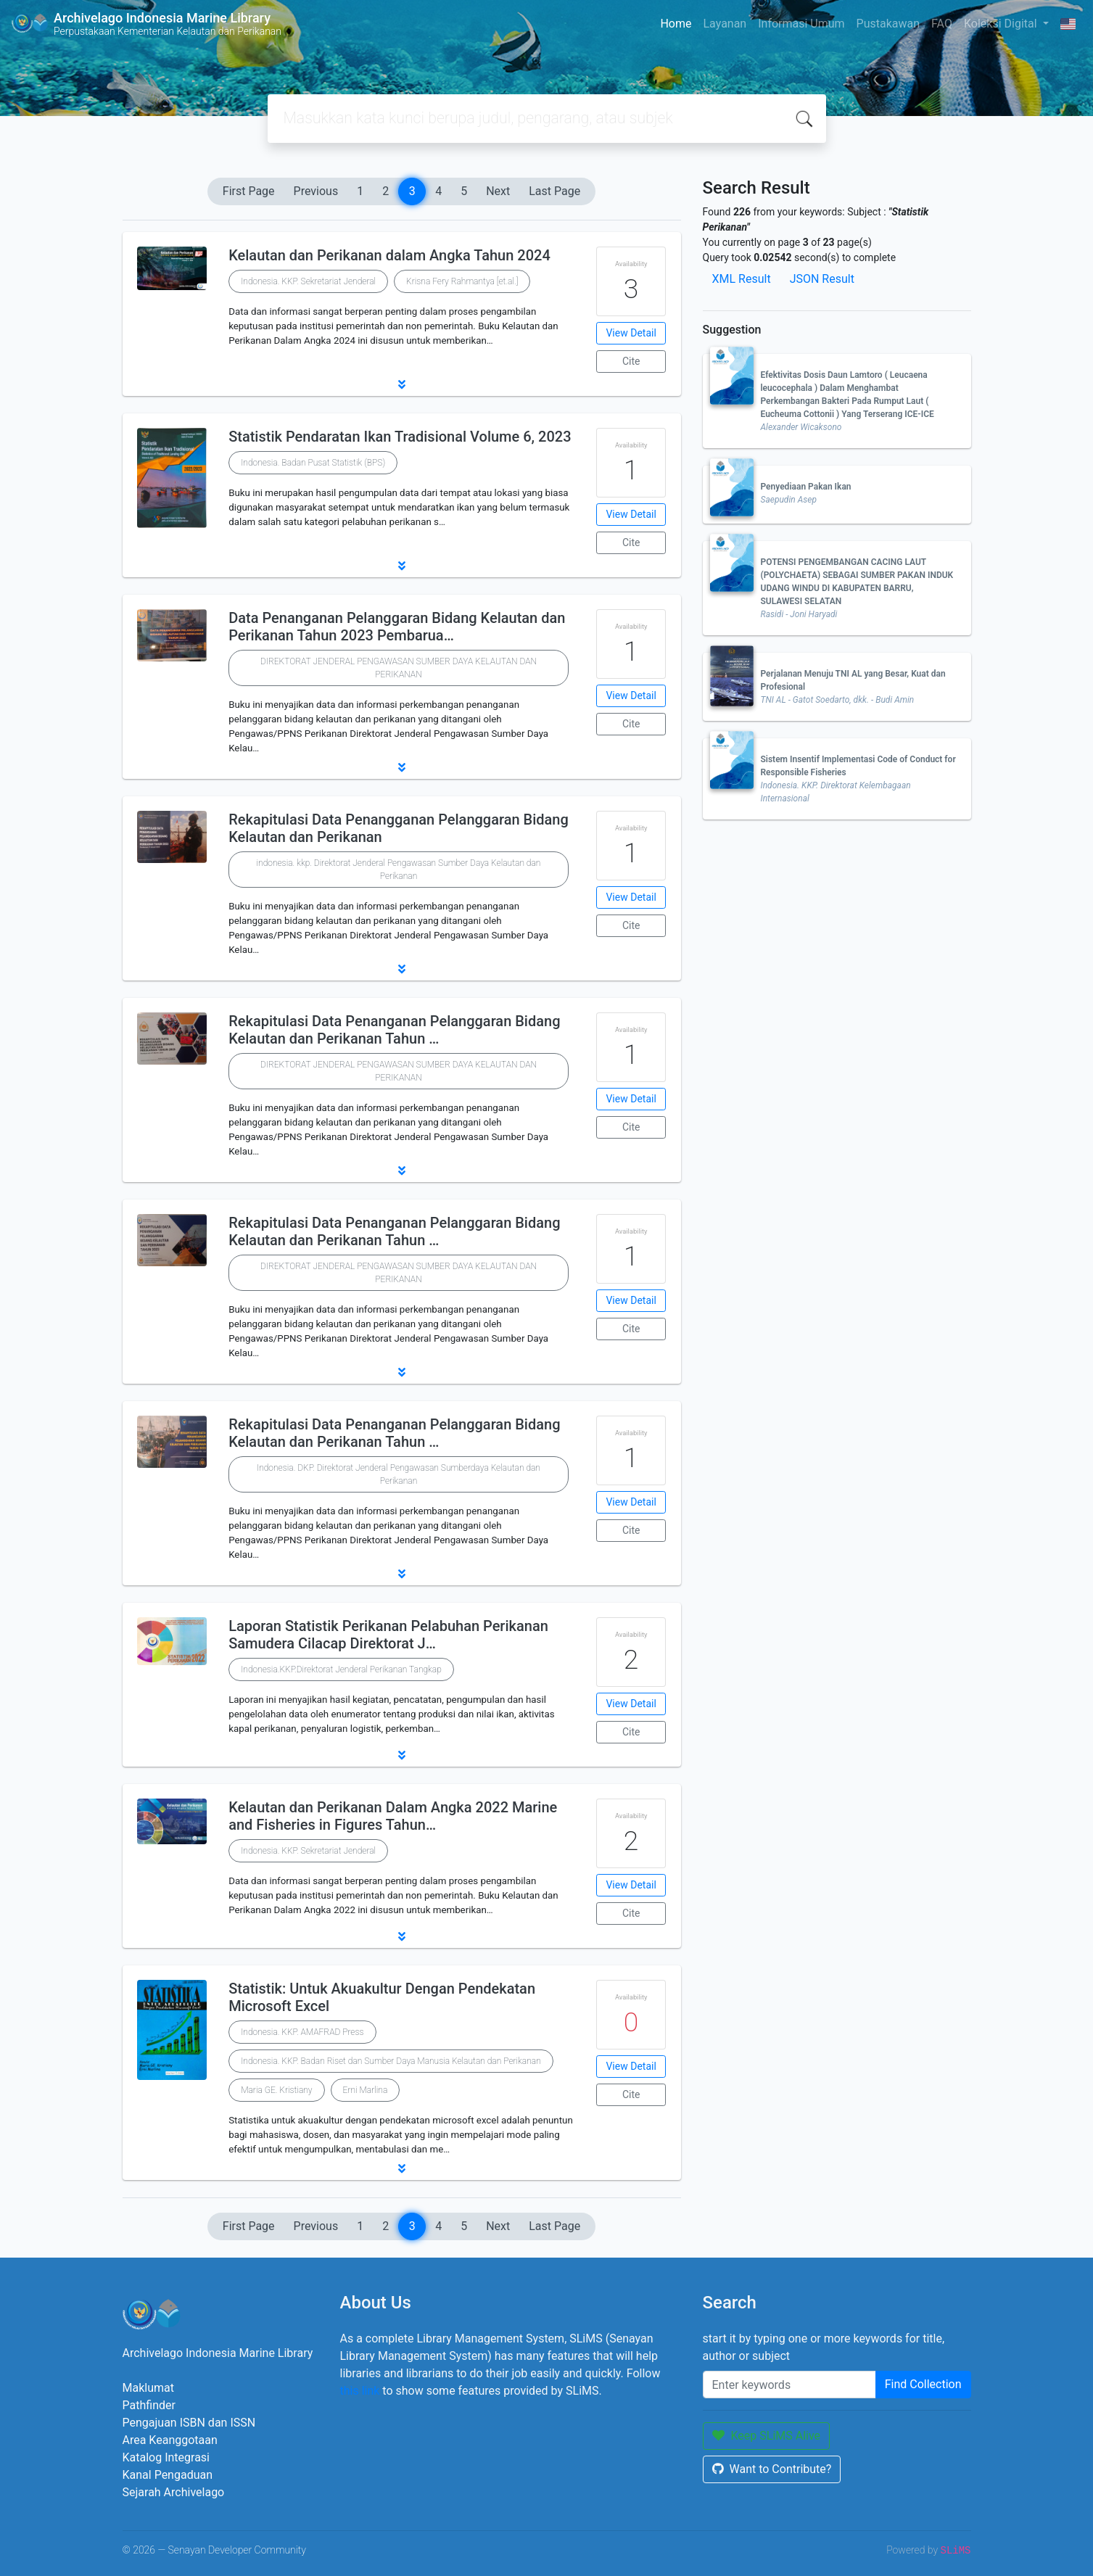 This screenshot has height=2576, width=1093. I want to click on this link, so click(360, 2391).